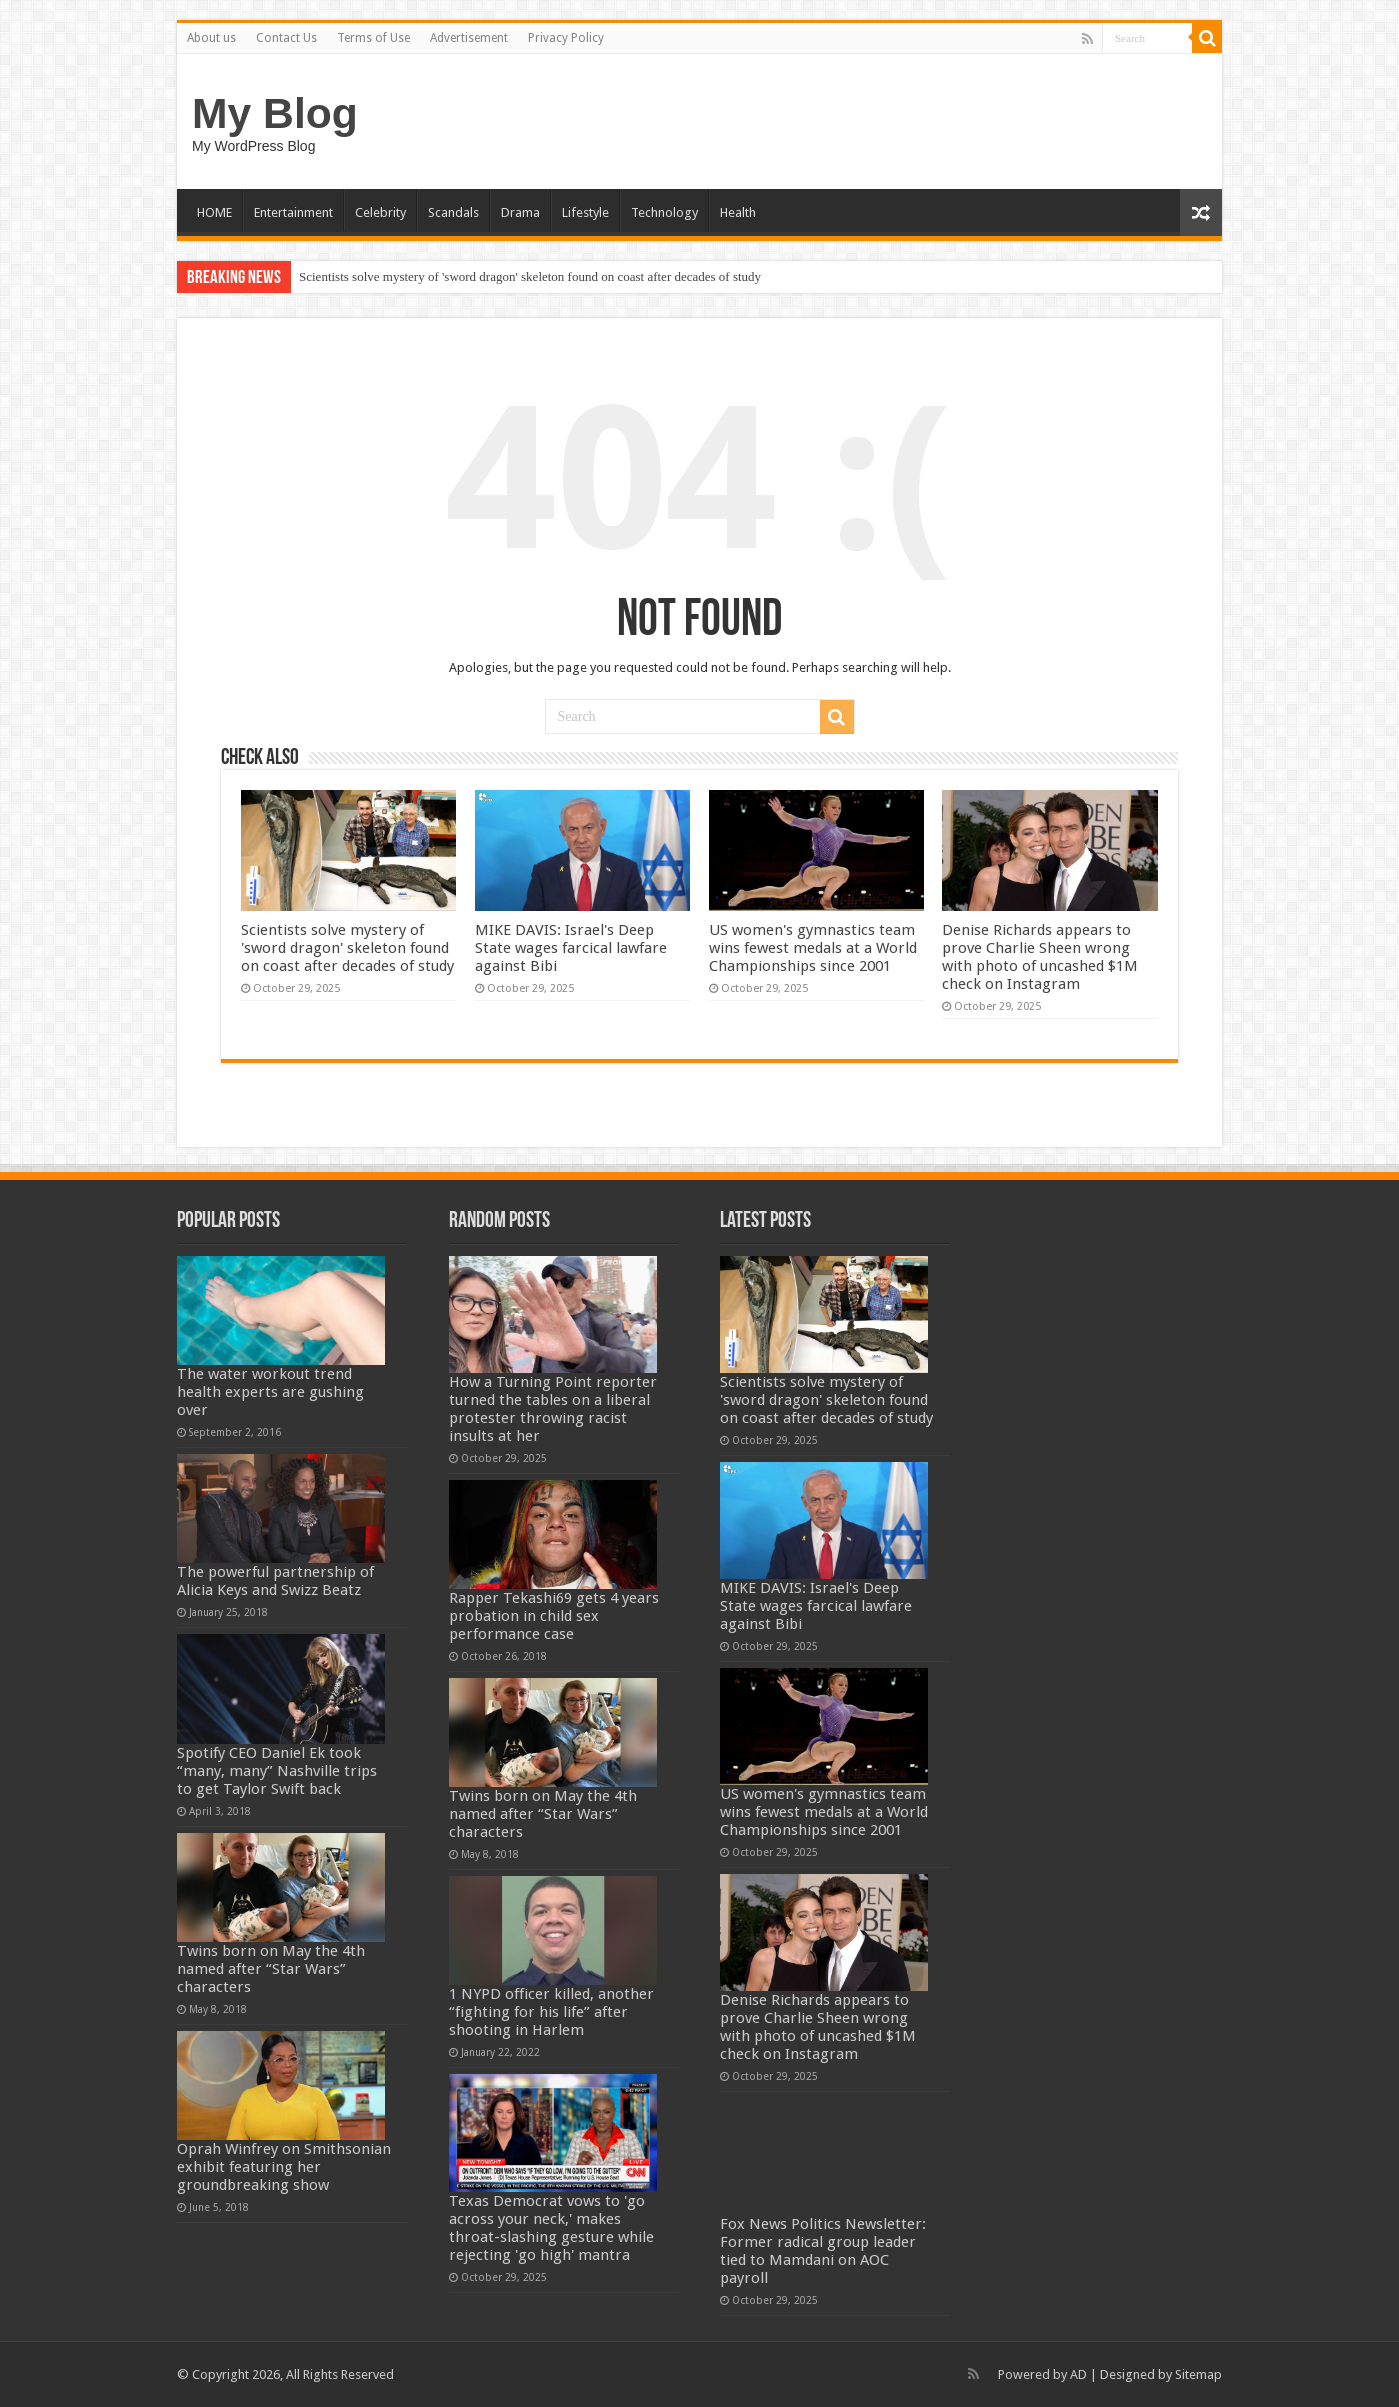 The width and height of the screenshot is (1399, 2407). What do you see at coordinates (293, 212) in the screenshot?
I see `Entertainment` at bounding box center [293, 212].